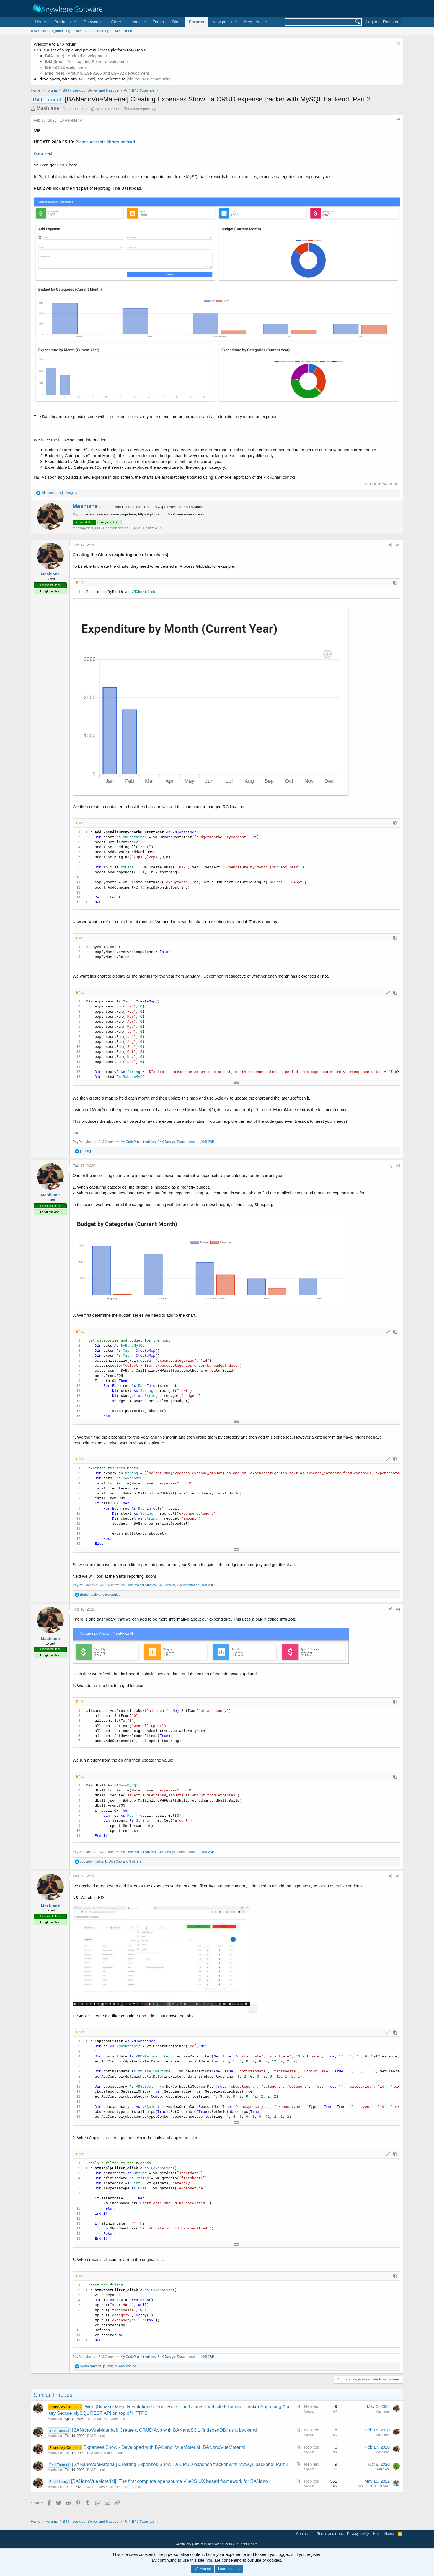 The height and width of the screenshot is (2576, 434). What do you see at coordinates (188, 1142) in the screenshot?
I see `Documentation` at bounding box center [188, 1142].